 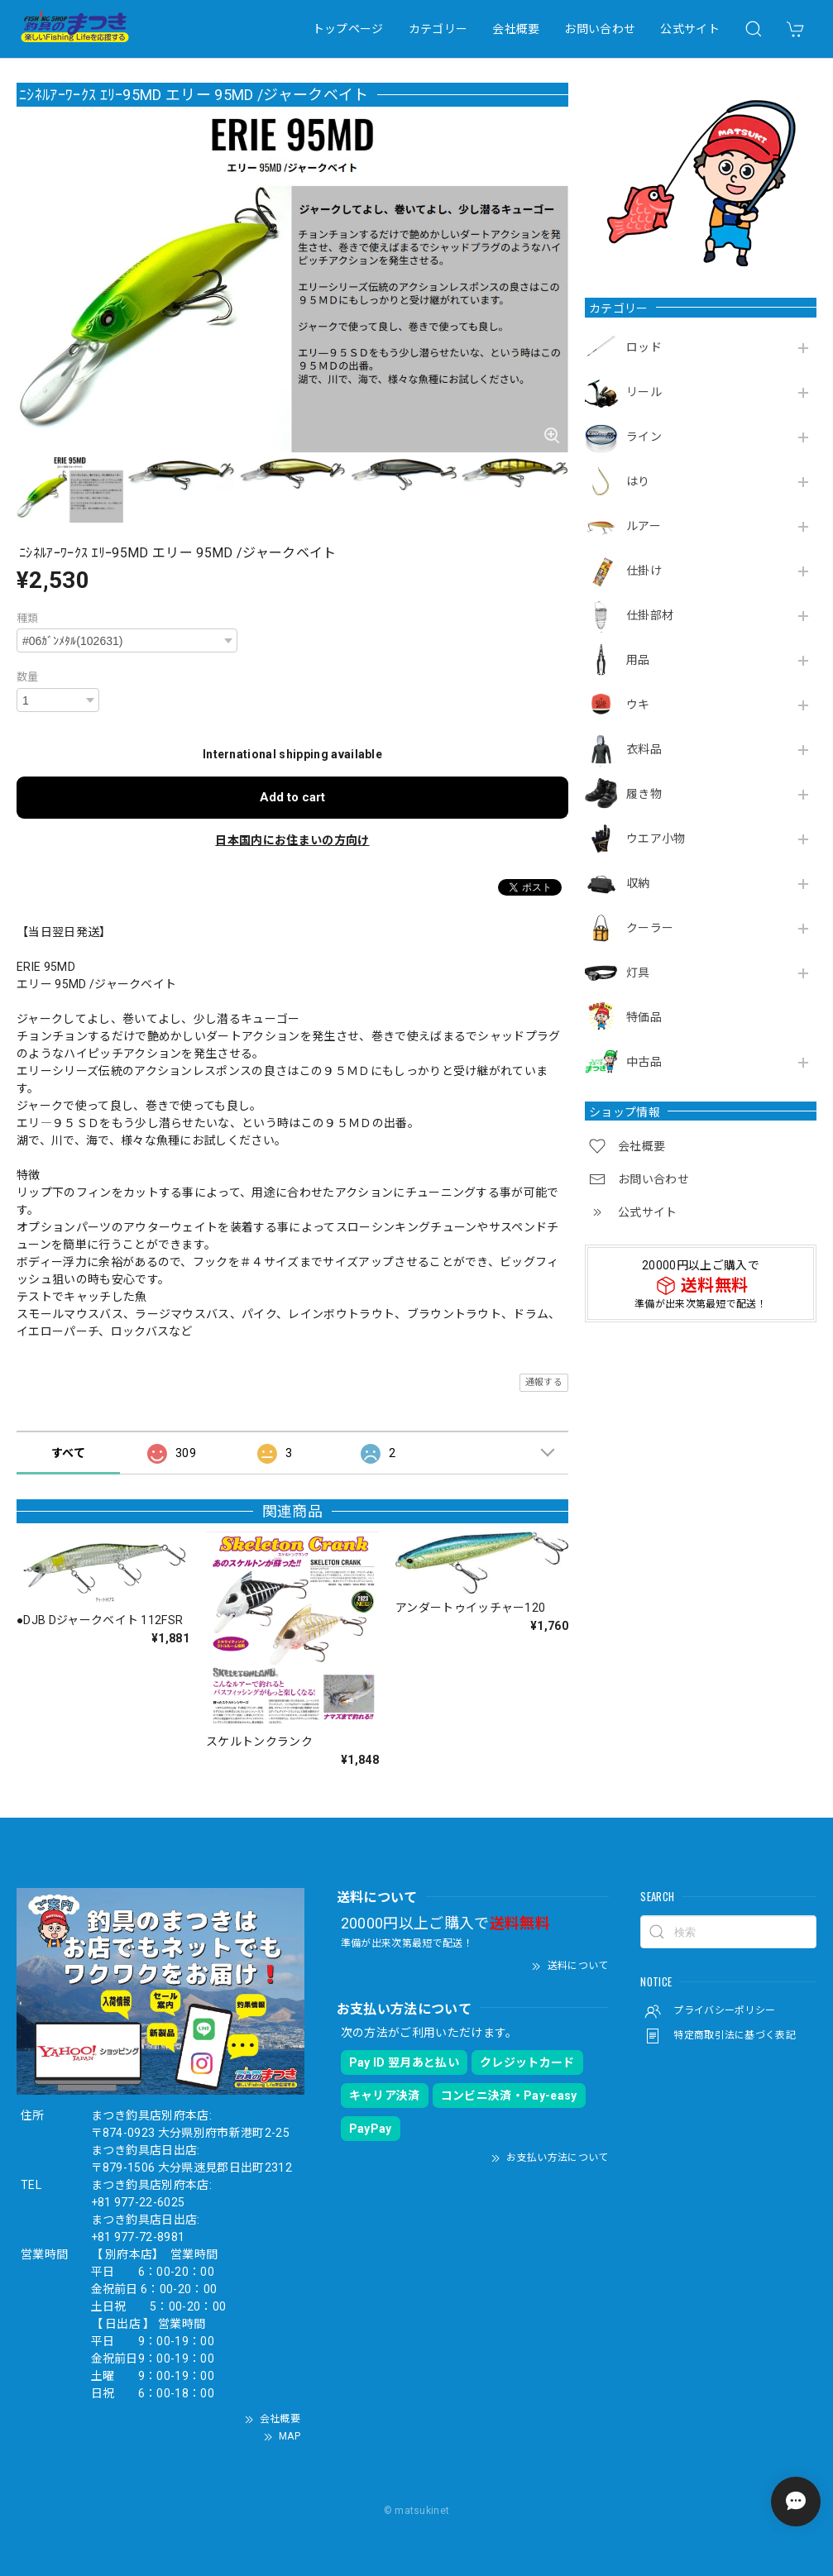 I want to click on 灯具, so click(x=638, y=972).